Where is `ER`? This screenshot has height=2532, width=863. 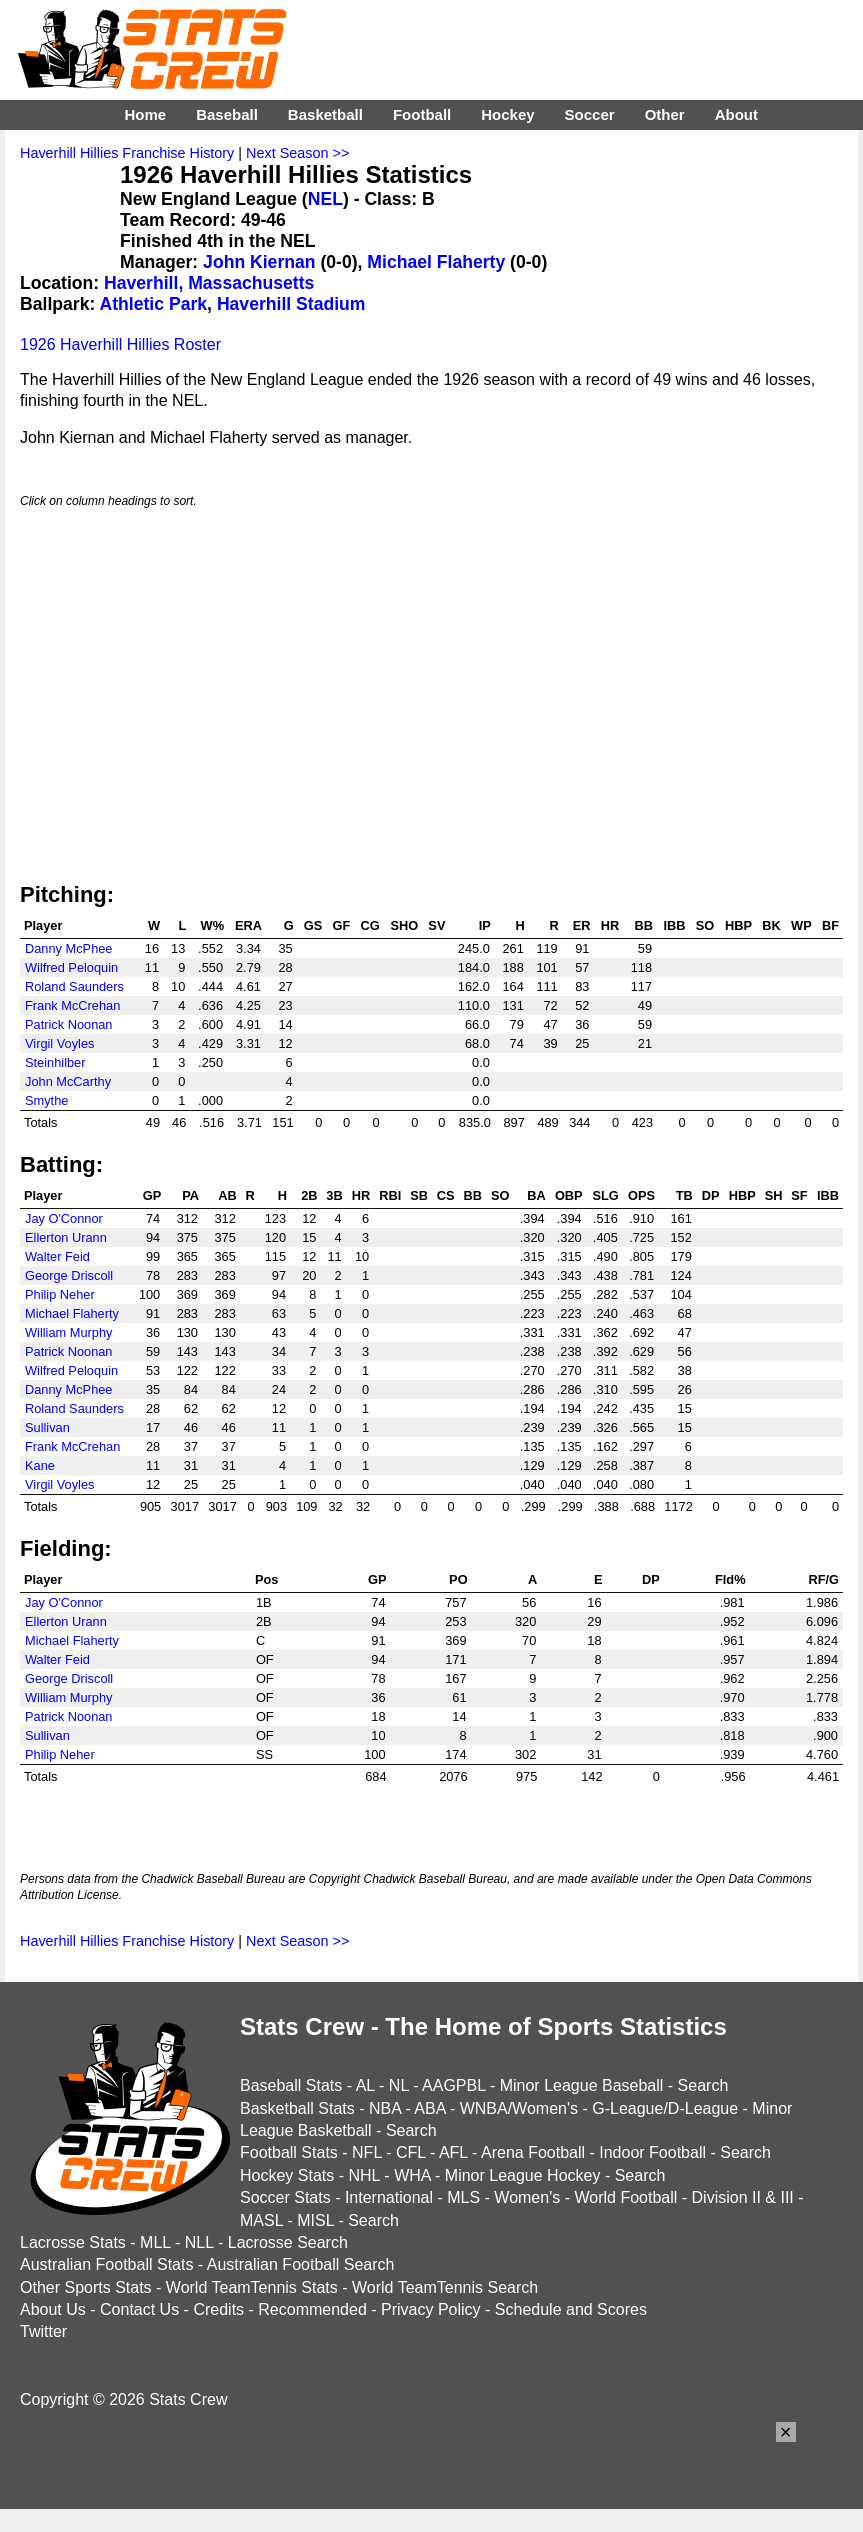 ER is located at coordinates (582, 925).